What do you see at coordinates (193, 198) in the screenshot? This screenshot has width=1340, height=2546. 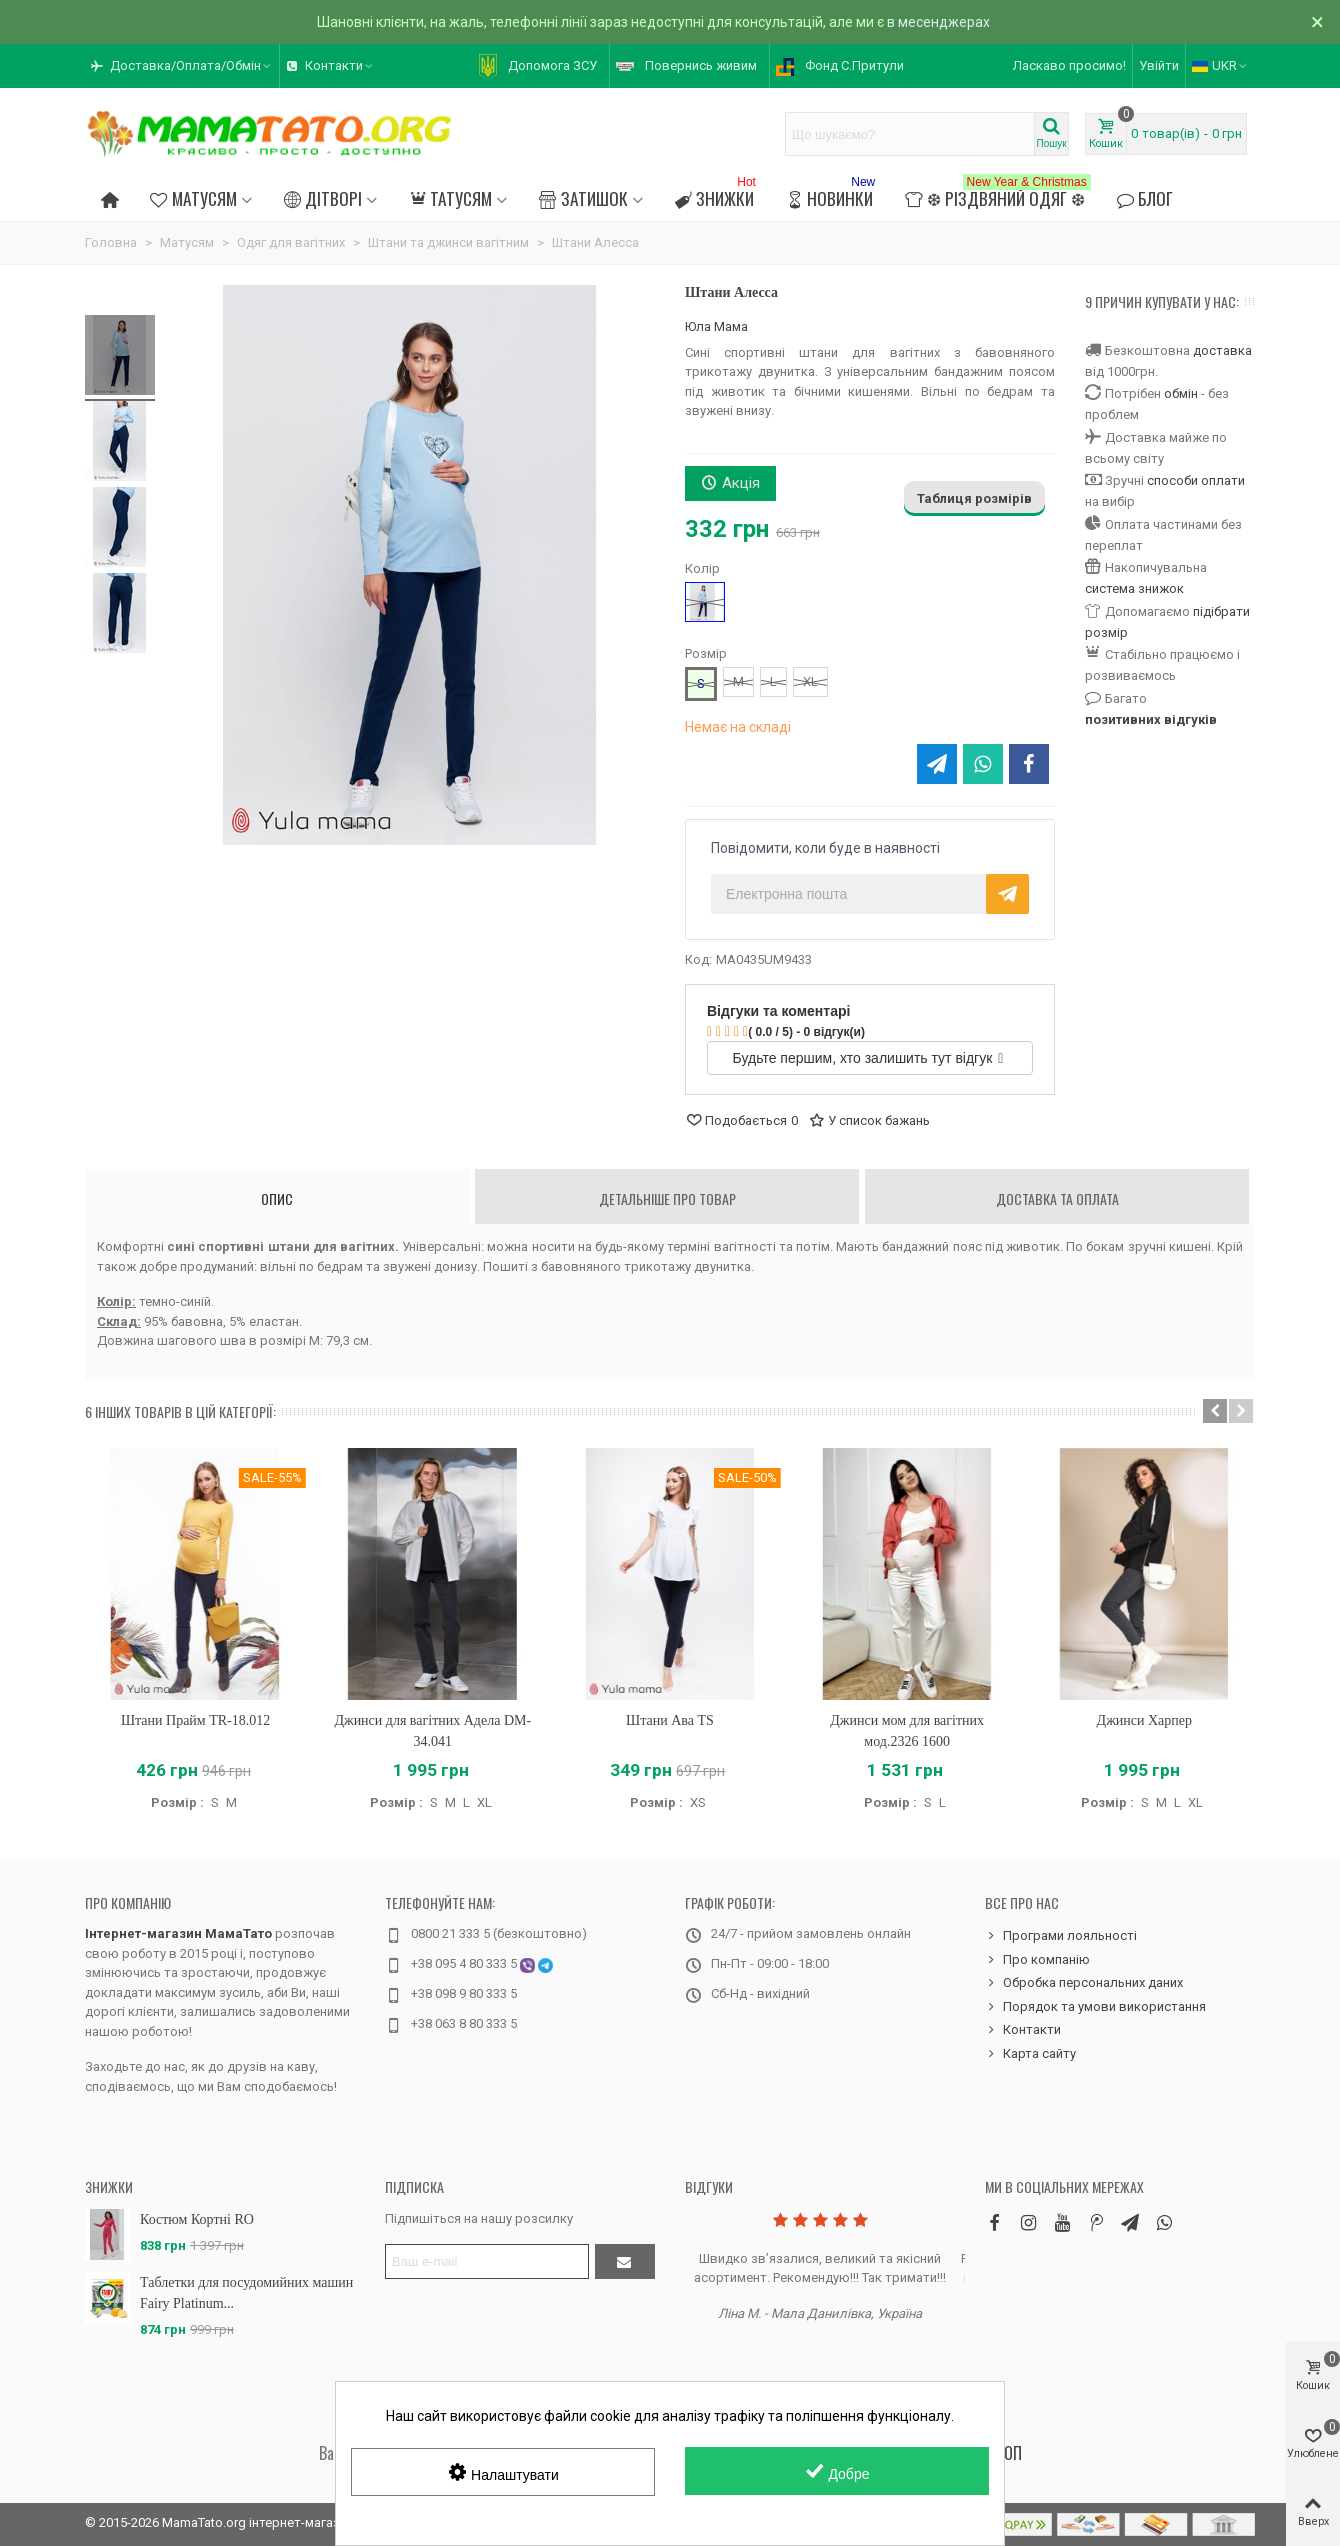 I see `Матусям` at bounding box center [193, 198].